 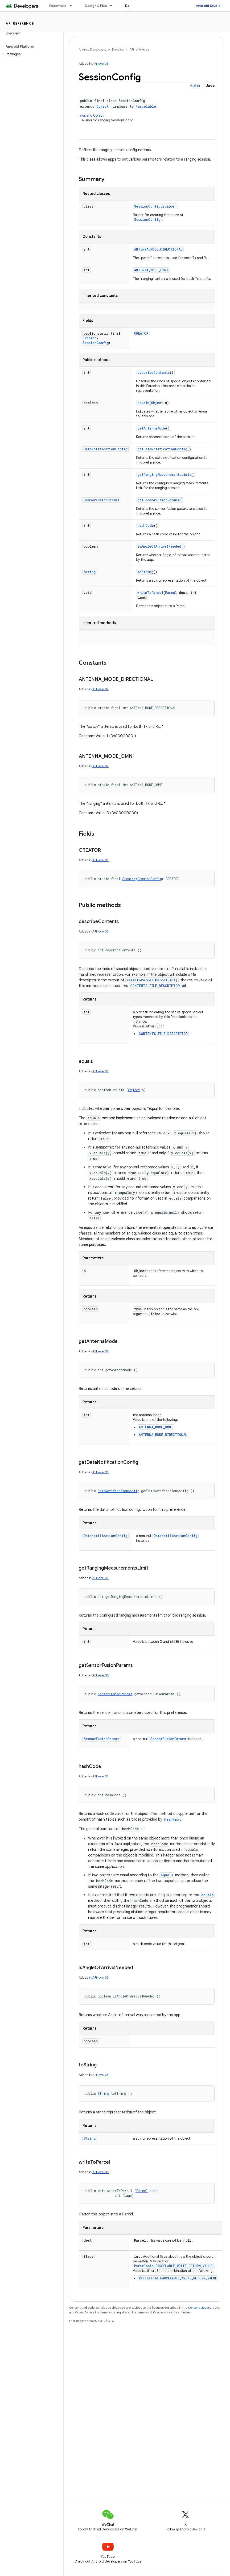 What do you see at coordinates (92, 49) in the screenshot?
I see `Android Developers` at bounding box center [92, 49].